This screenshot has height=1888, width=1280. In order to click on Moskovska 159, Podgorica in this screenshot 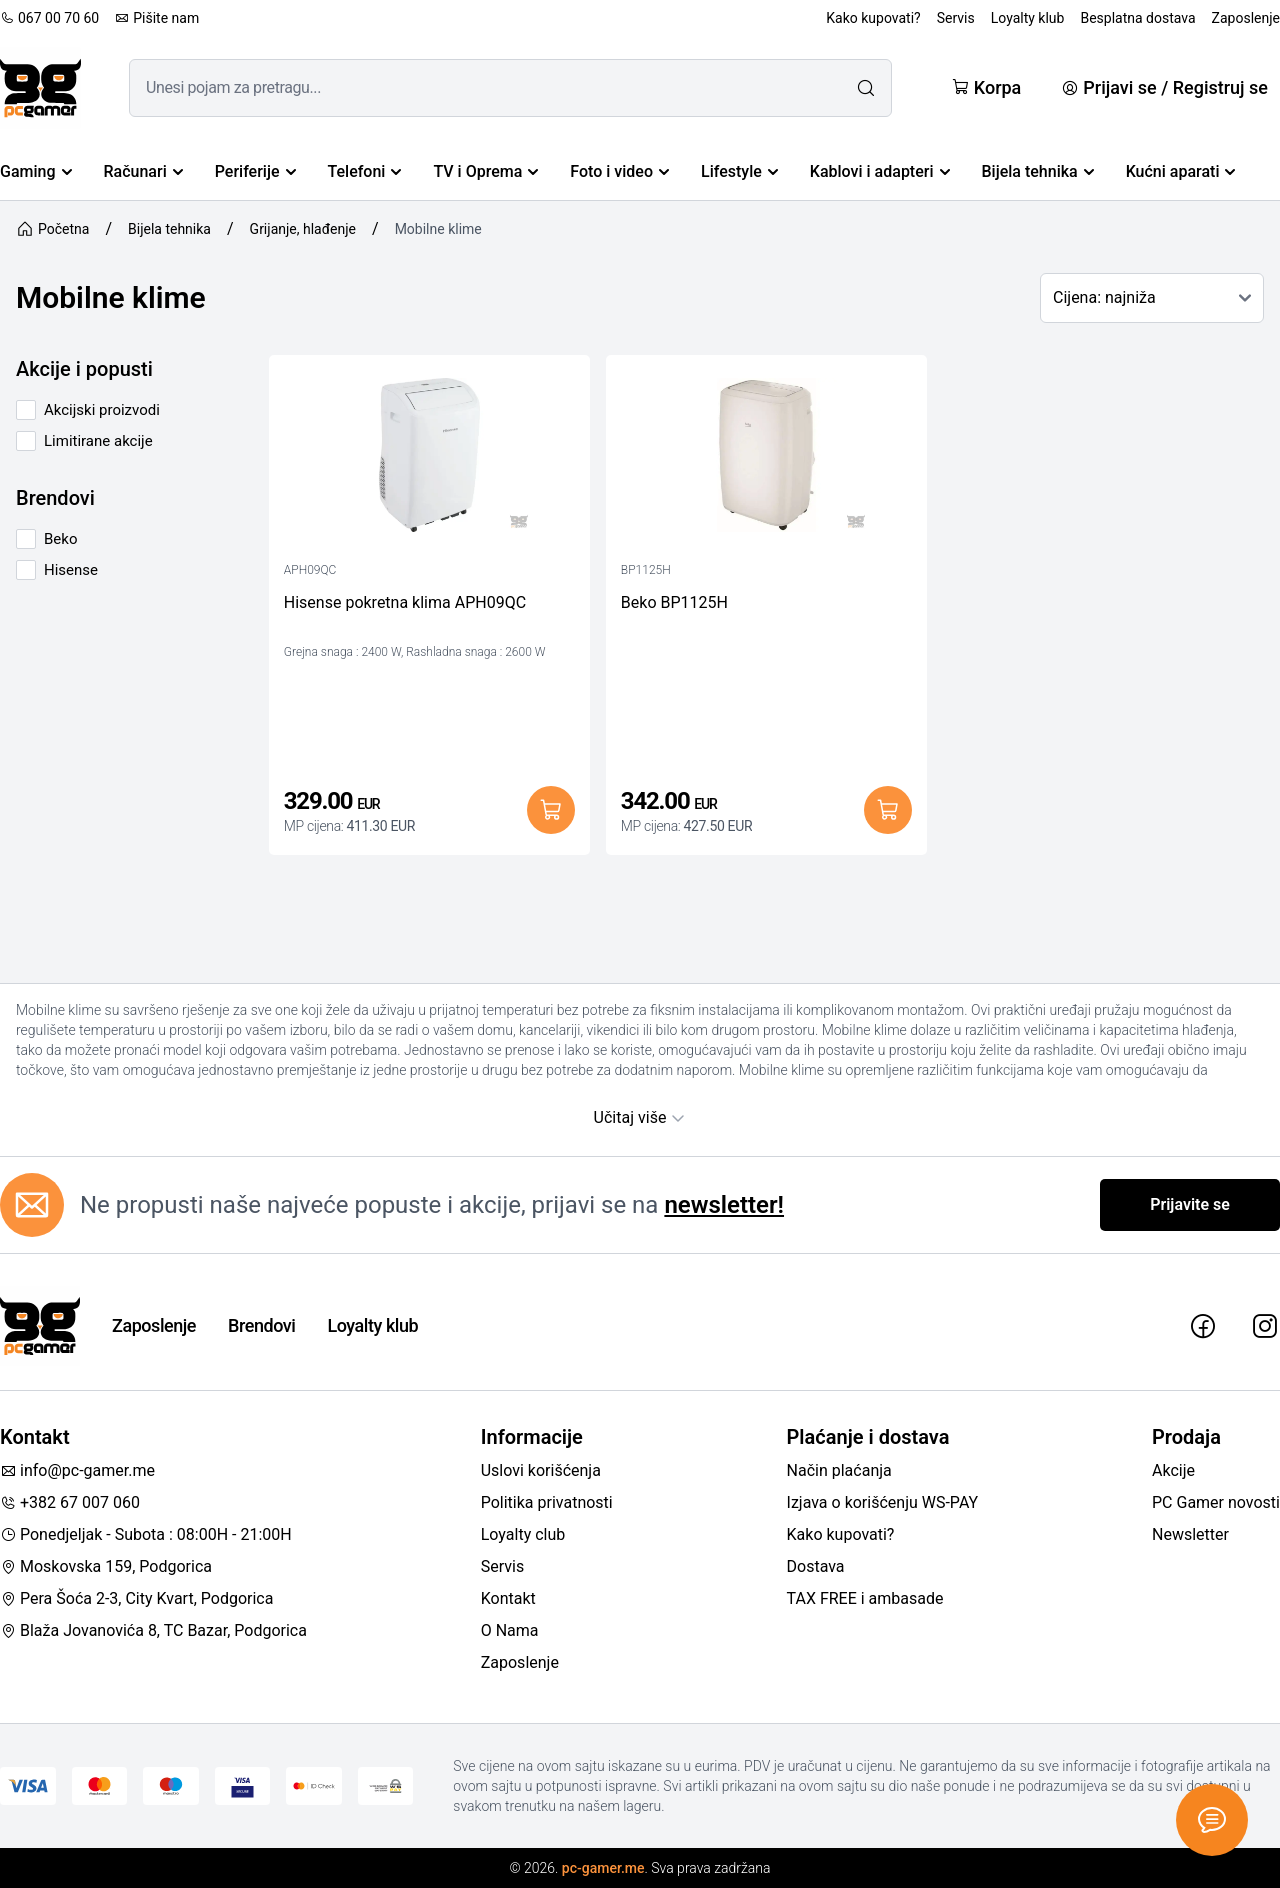, I will do `click(106, 1566)`.